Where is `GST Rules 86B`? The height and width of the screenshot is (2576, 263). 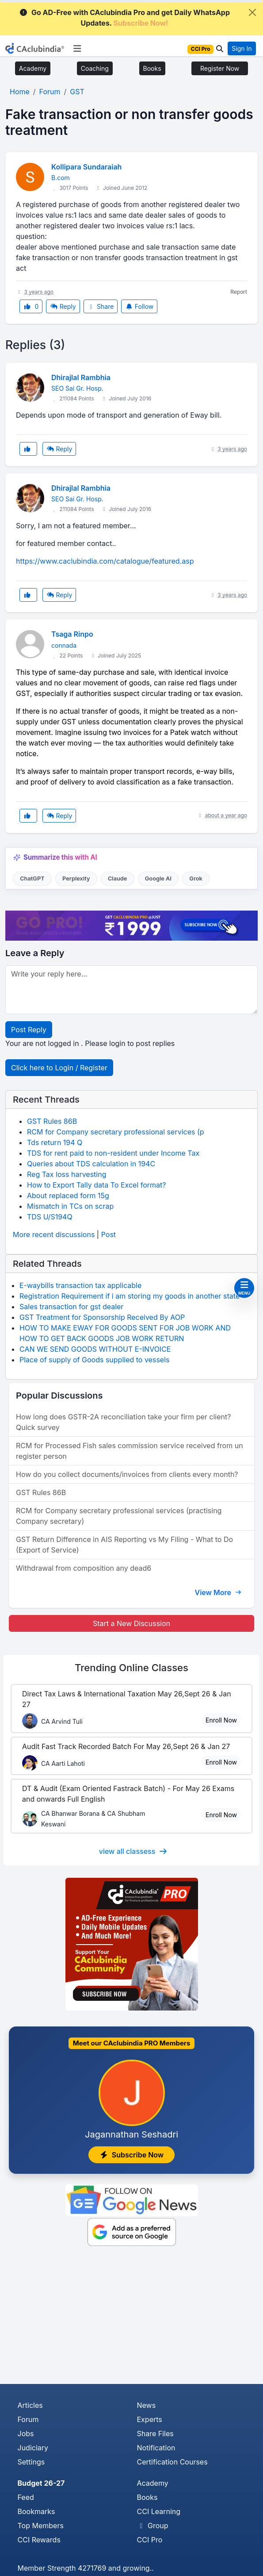 GST Rules 86B is located at coordinates (52, 1121).